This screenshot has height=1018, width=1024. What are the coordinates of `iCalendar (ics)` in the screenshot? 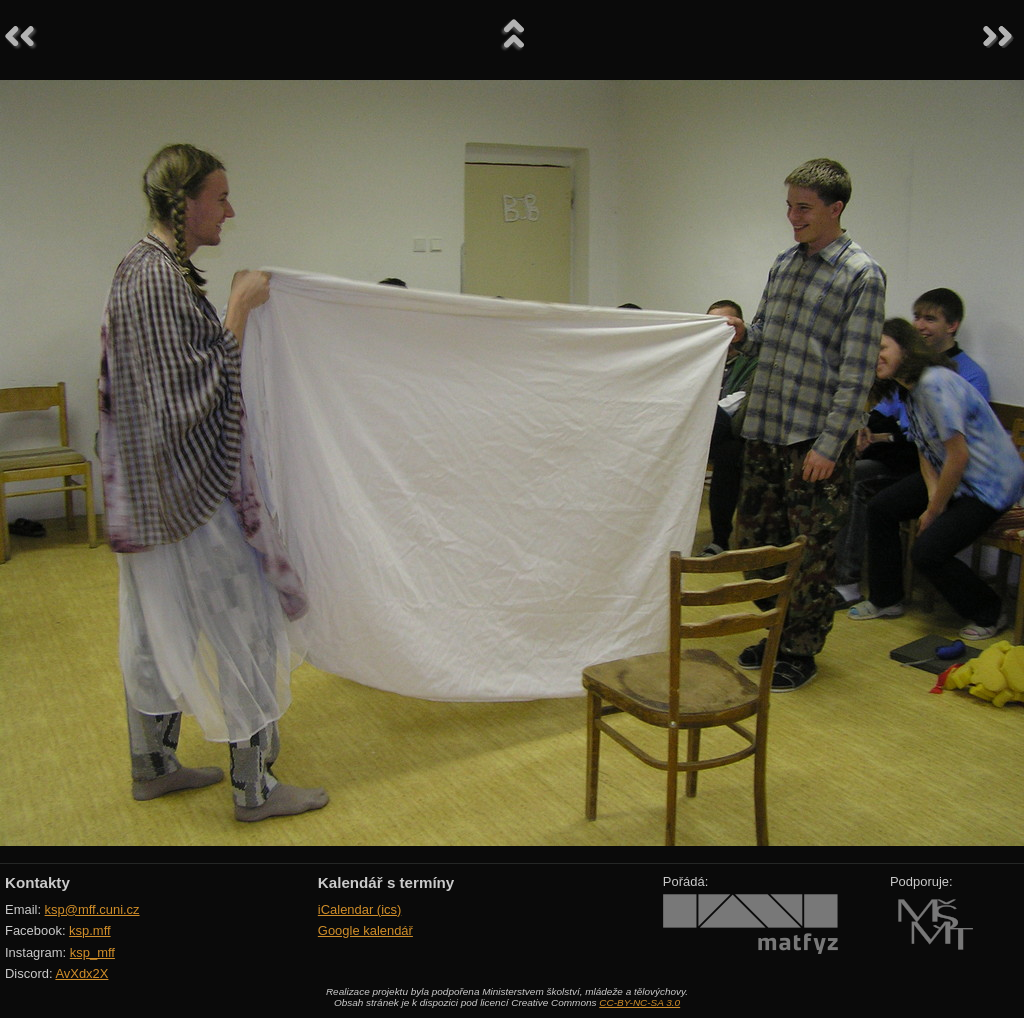 It's located at (360, 909).